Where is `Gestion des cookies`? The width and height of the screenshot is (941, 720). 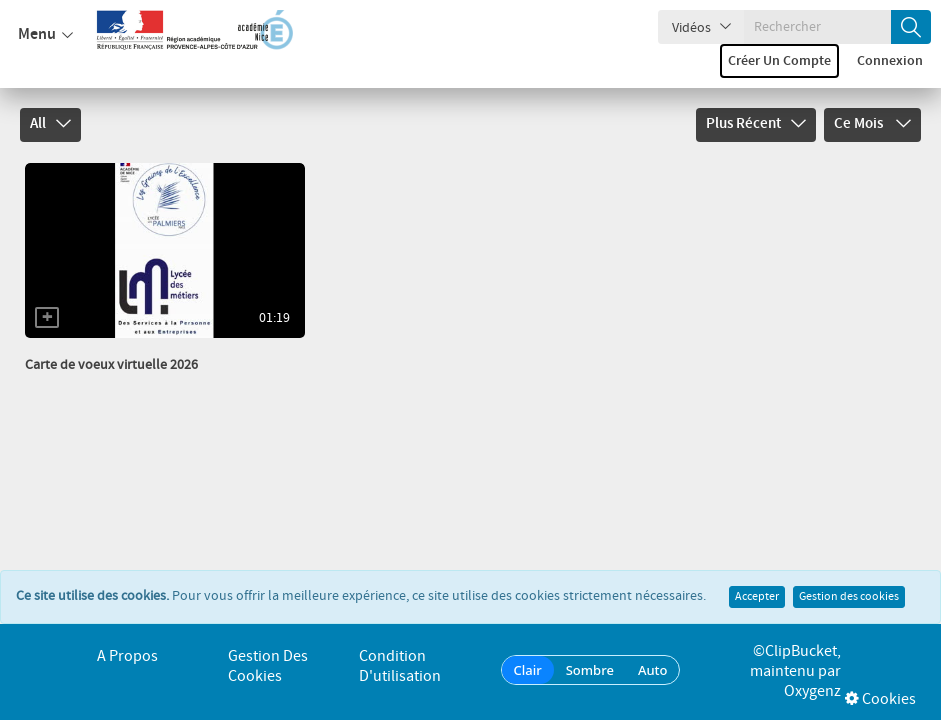 Gestion des cookies is located at coordinates (849, 575).